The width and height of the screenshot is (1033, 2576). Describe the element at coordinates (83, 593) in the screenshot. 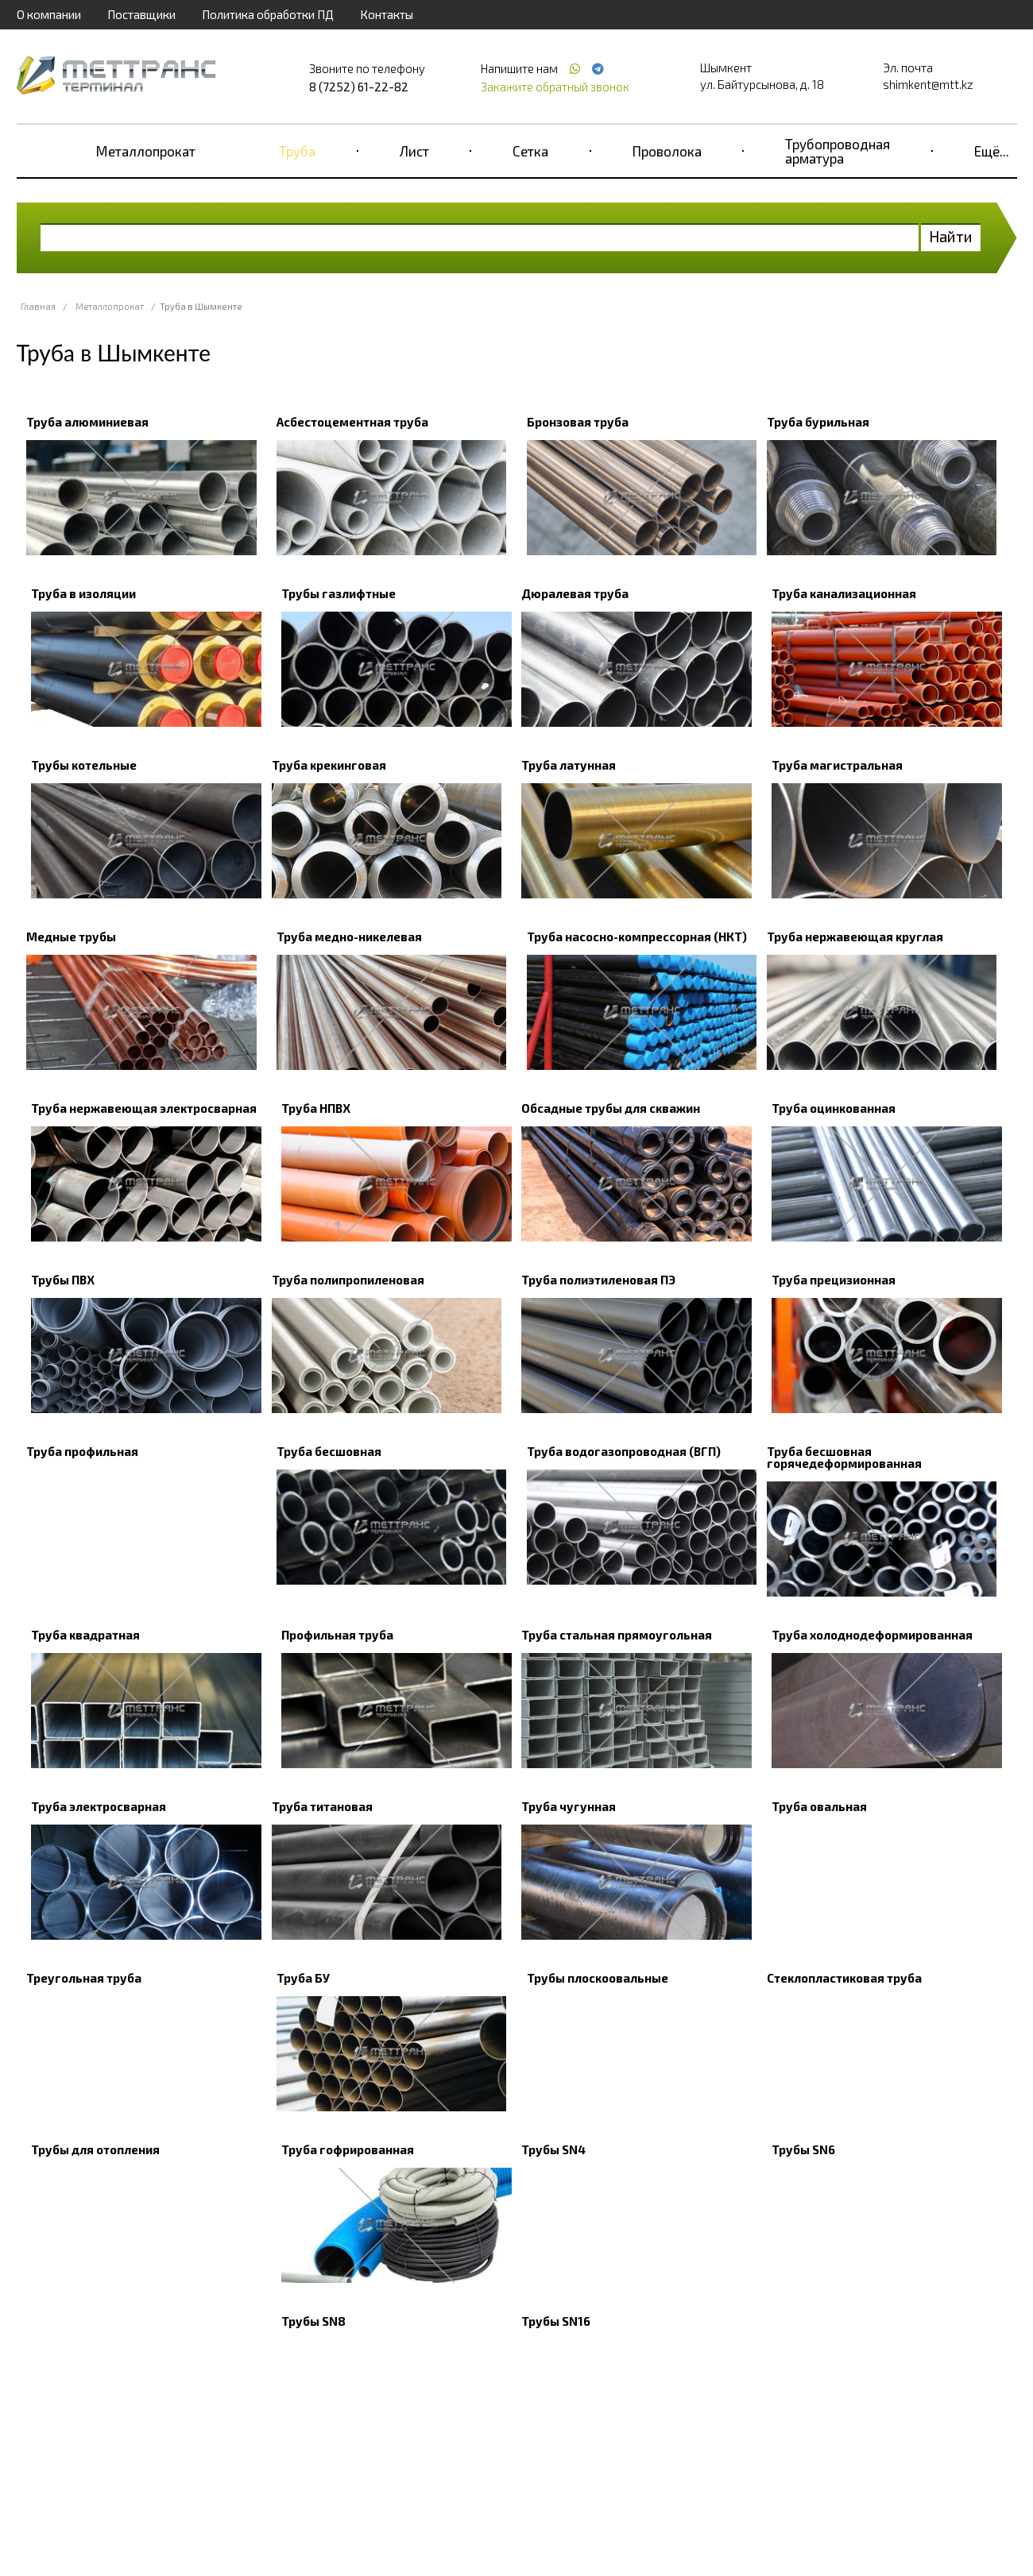

I see `Труба в изоляции` at that location.